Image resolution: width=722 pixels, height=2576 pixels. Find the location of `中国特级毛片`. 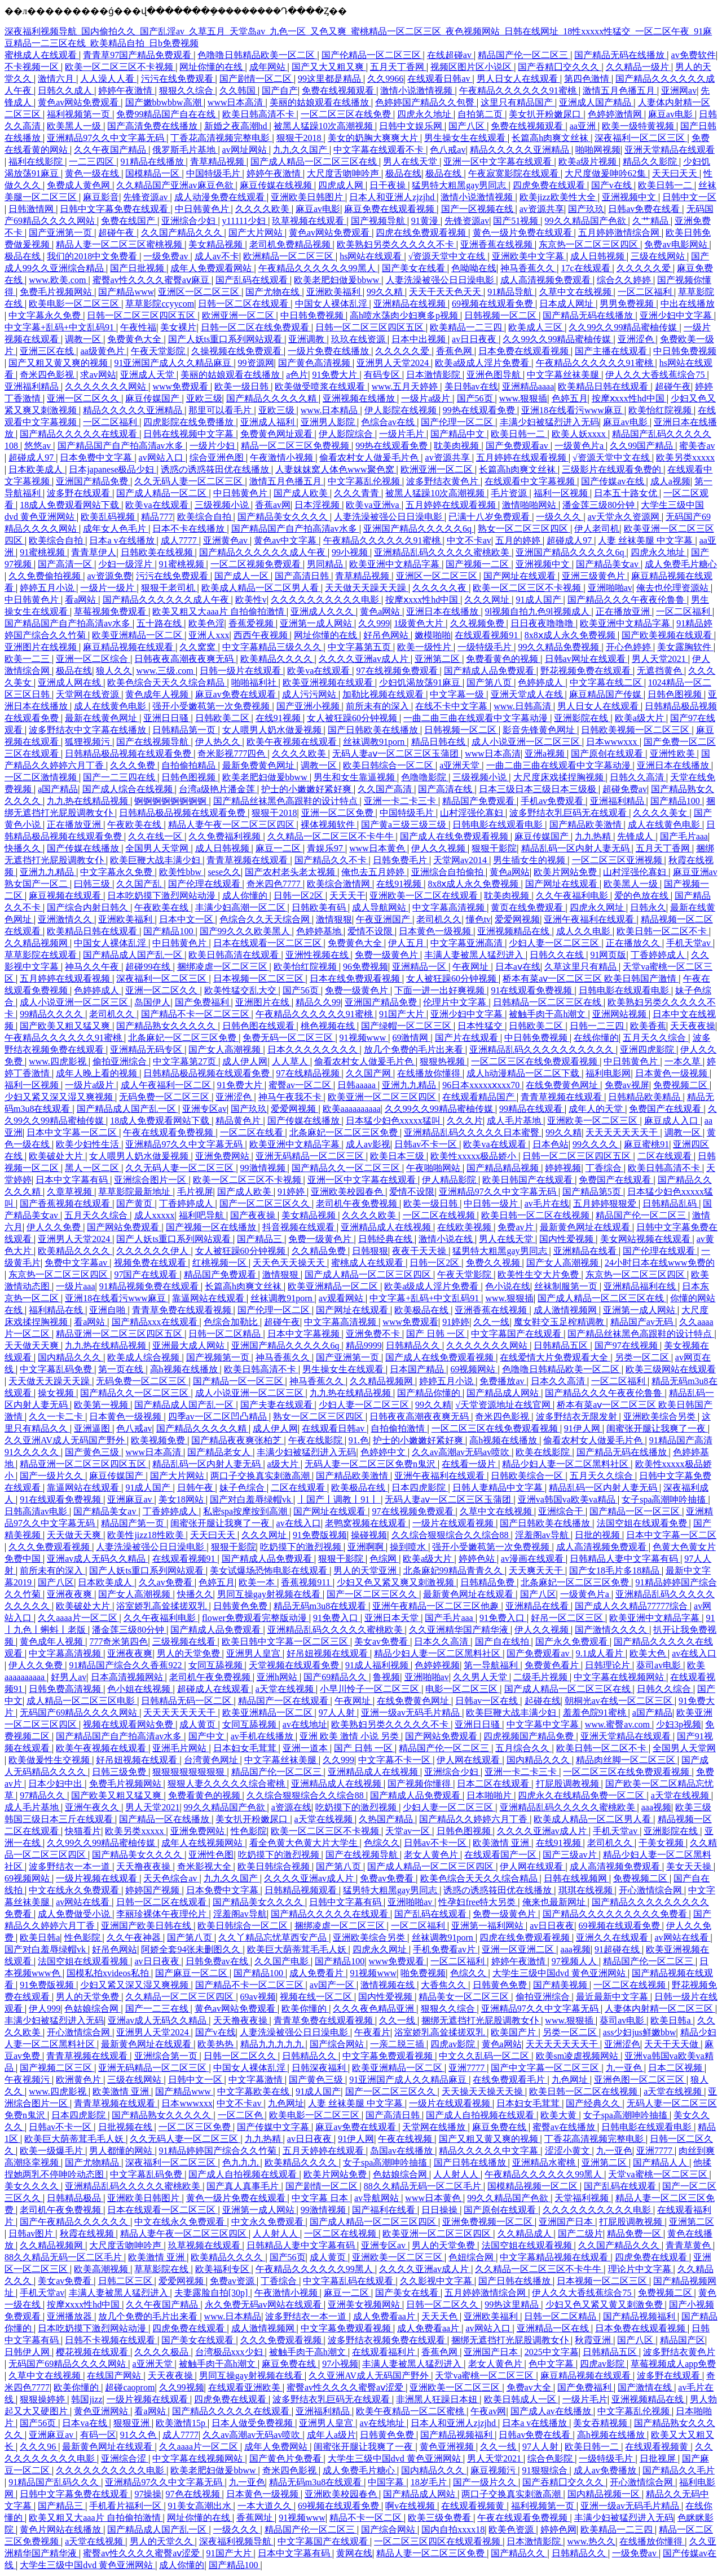

中国特级毛片 is located at coordinates (214, 173).